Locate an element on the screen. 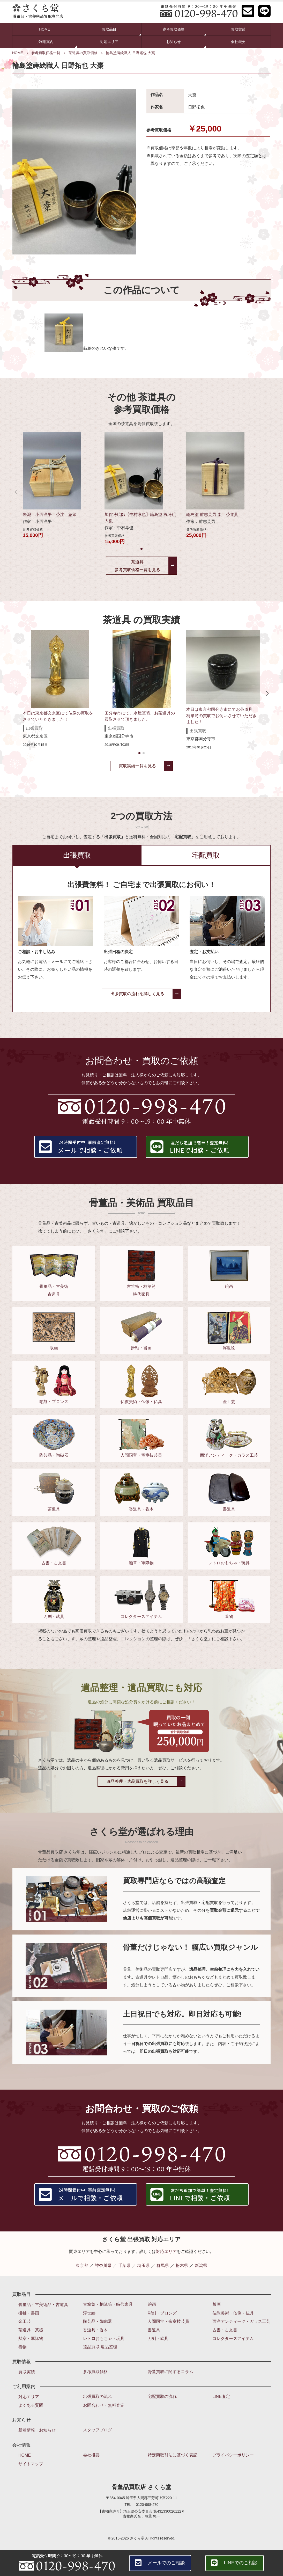 This screenshot has width=283, height=2576. 栃木県 is located at coordinates (182, 2265).